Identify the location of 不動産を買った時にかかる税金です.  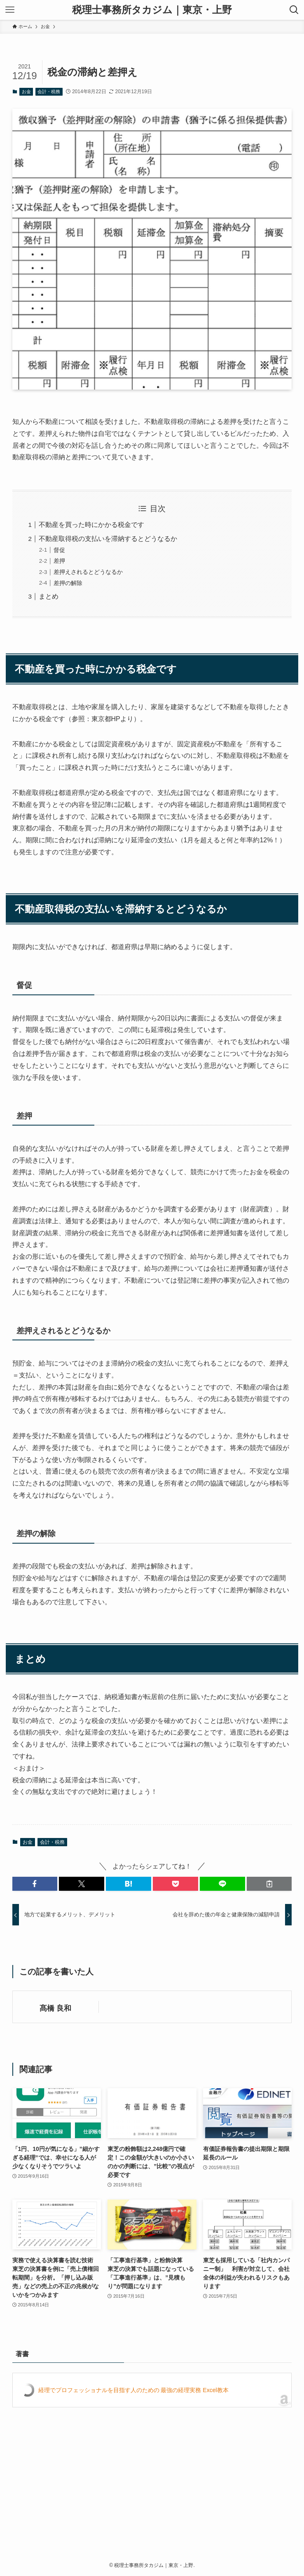
(91, 524).